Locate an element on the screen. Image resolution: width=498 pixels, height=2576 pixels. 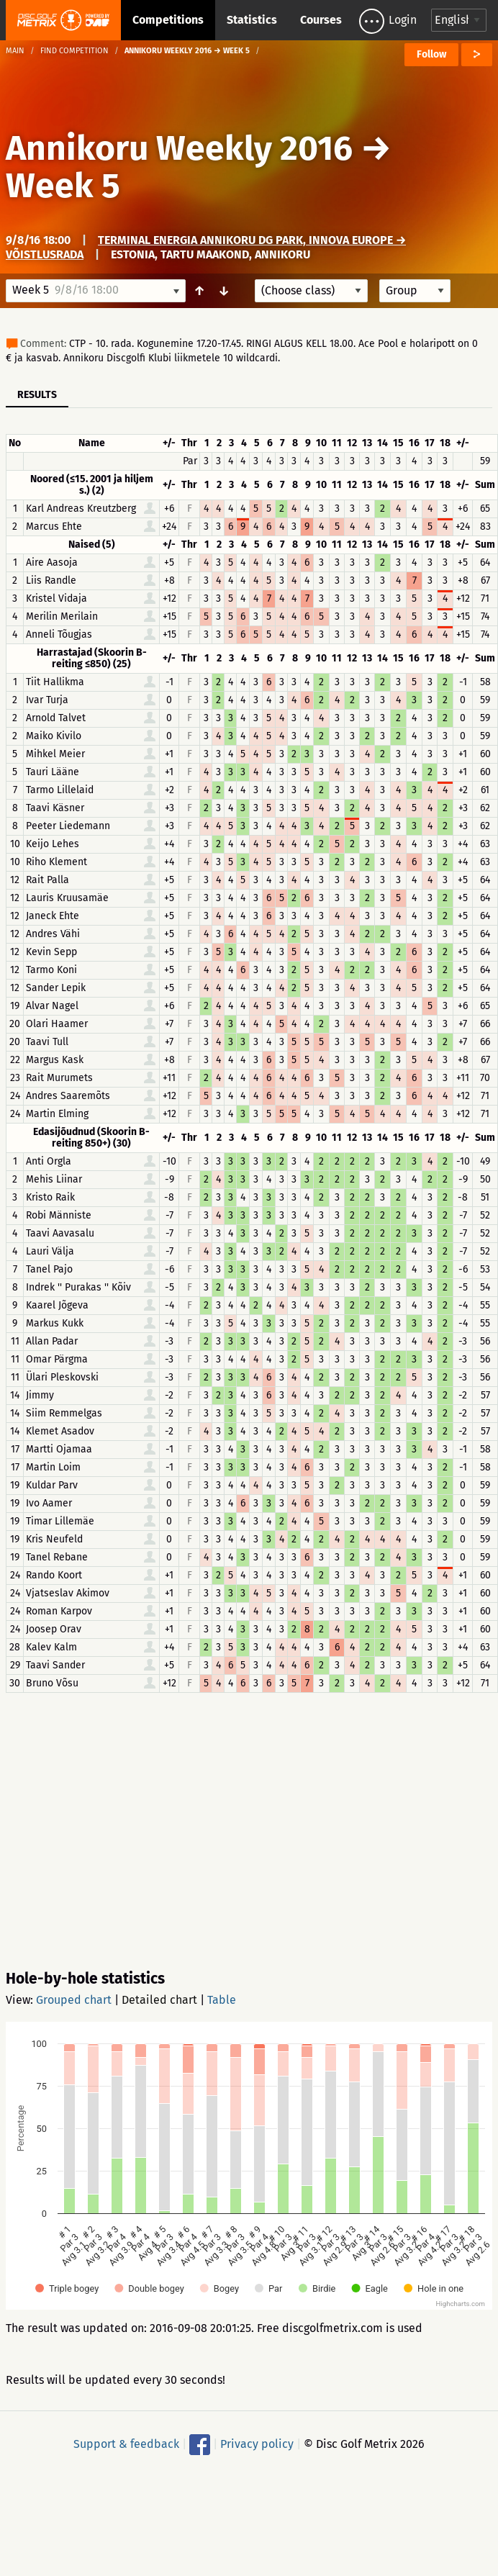
Week 5 is located at coordinates (63, 186).